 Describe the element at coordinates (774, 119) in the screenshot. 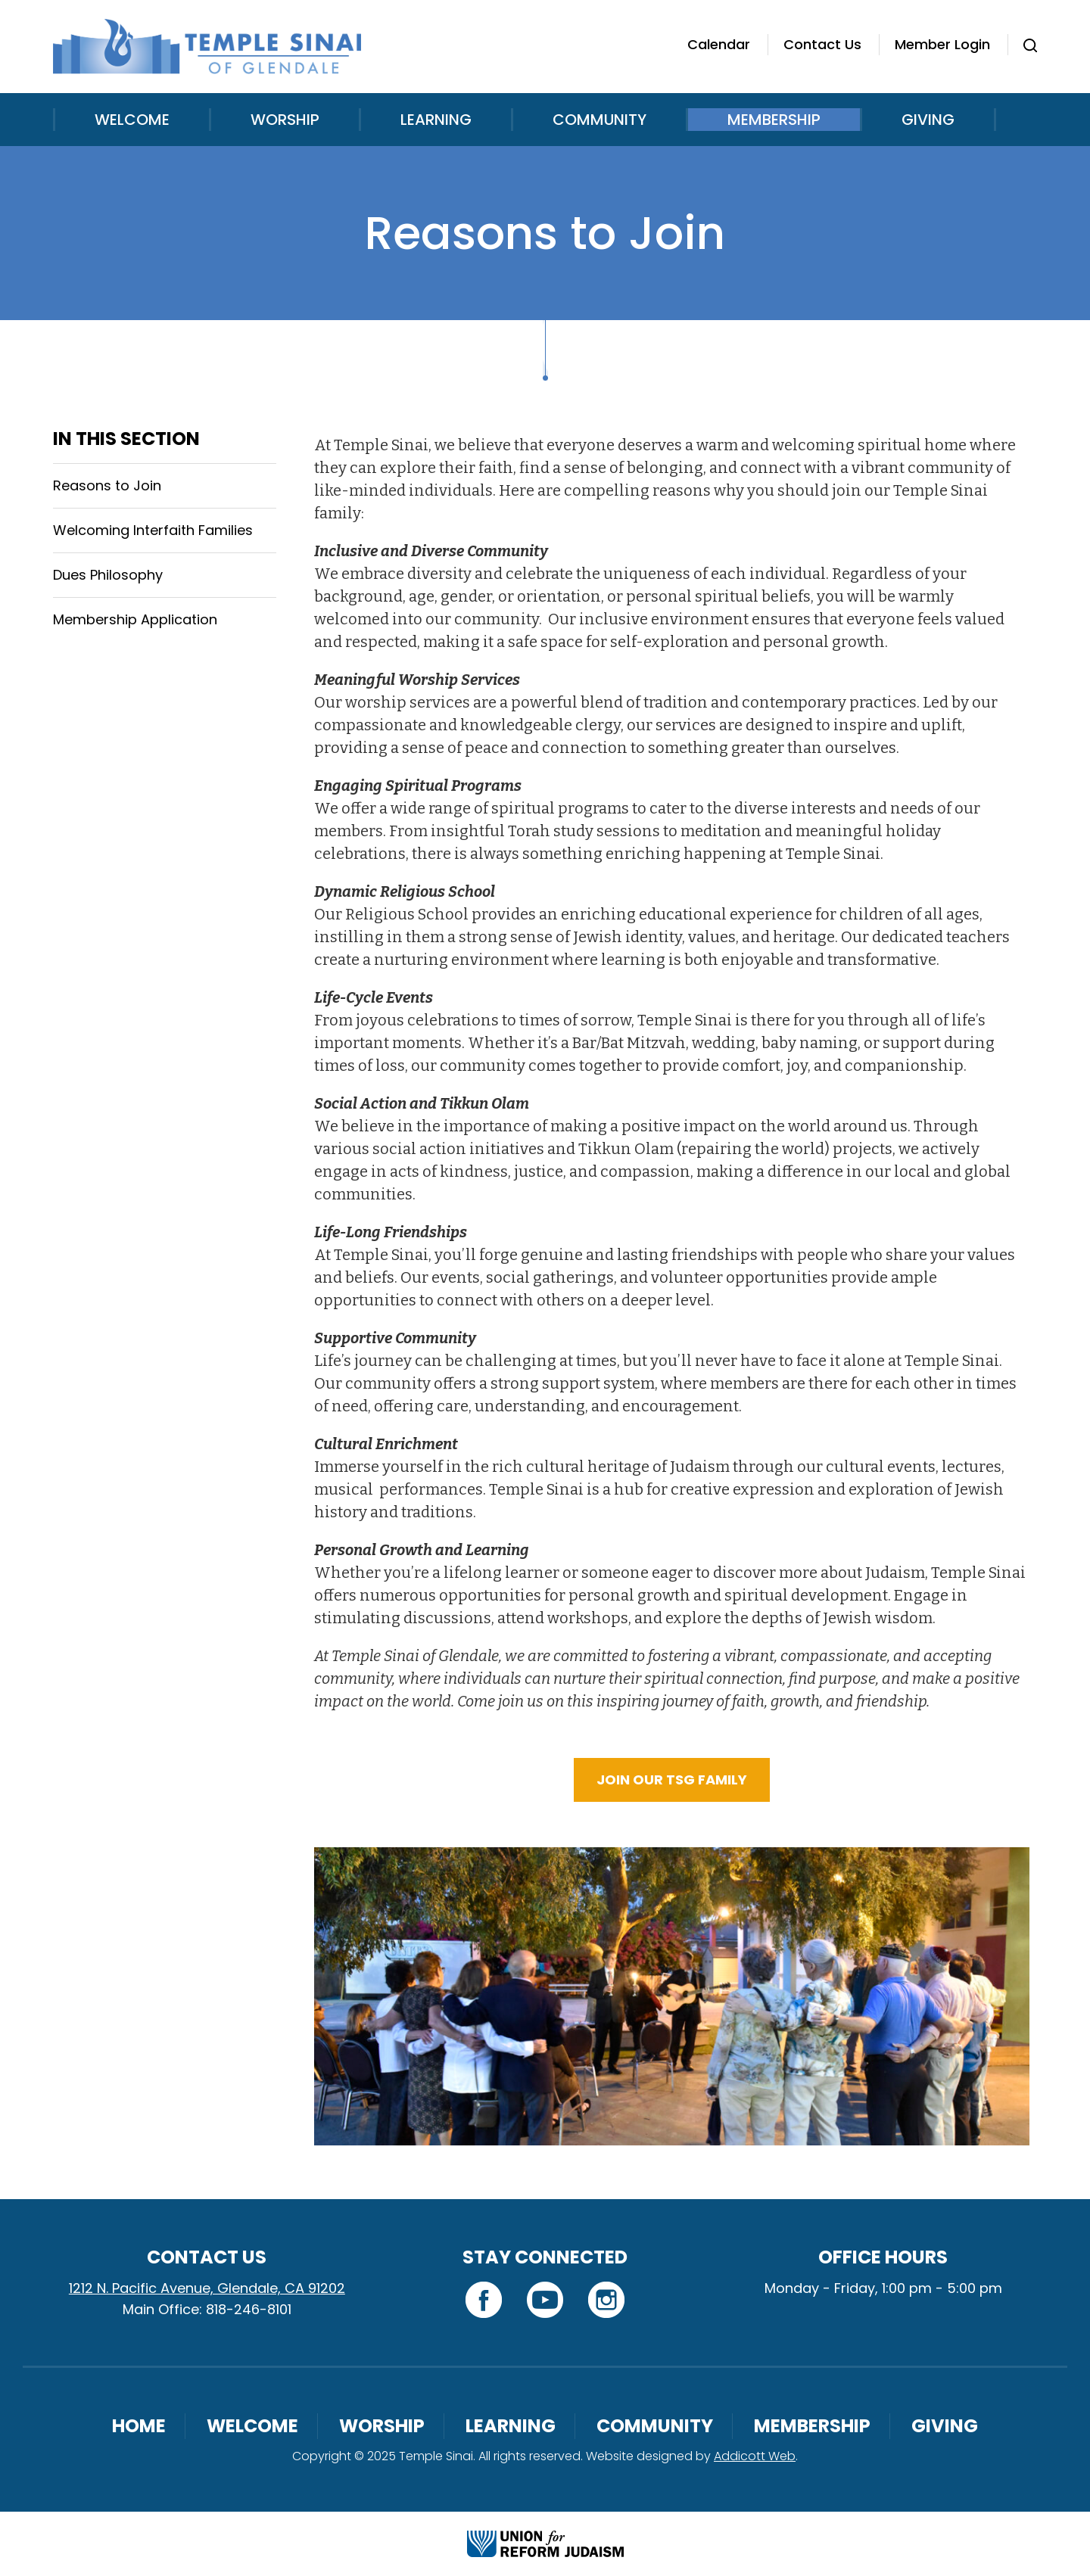

I see `Membership` at that location.